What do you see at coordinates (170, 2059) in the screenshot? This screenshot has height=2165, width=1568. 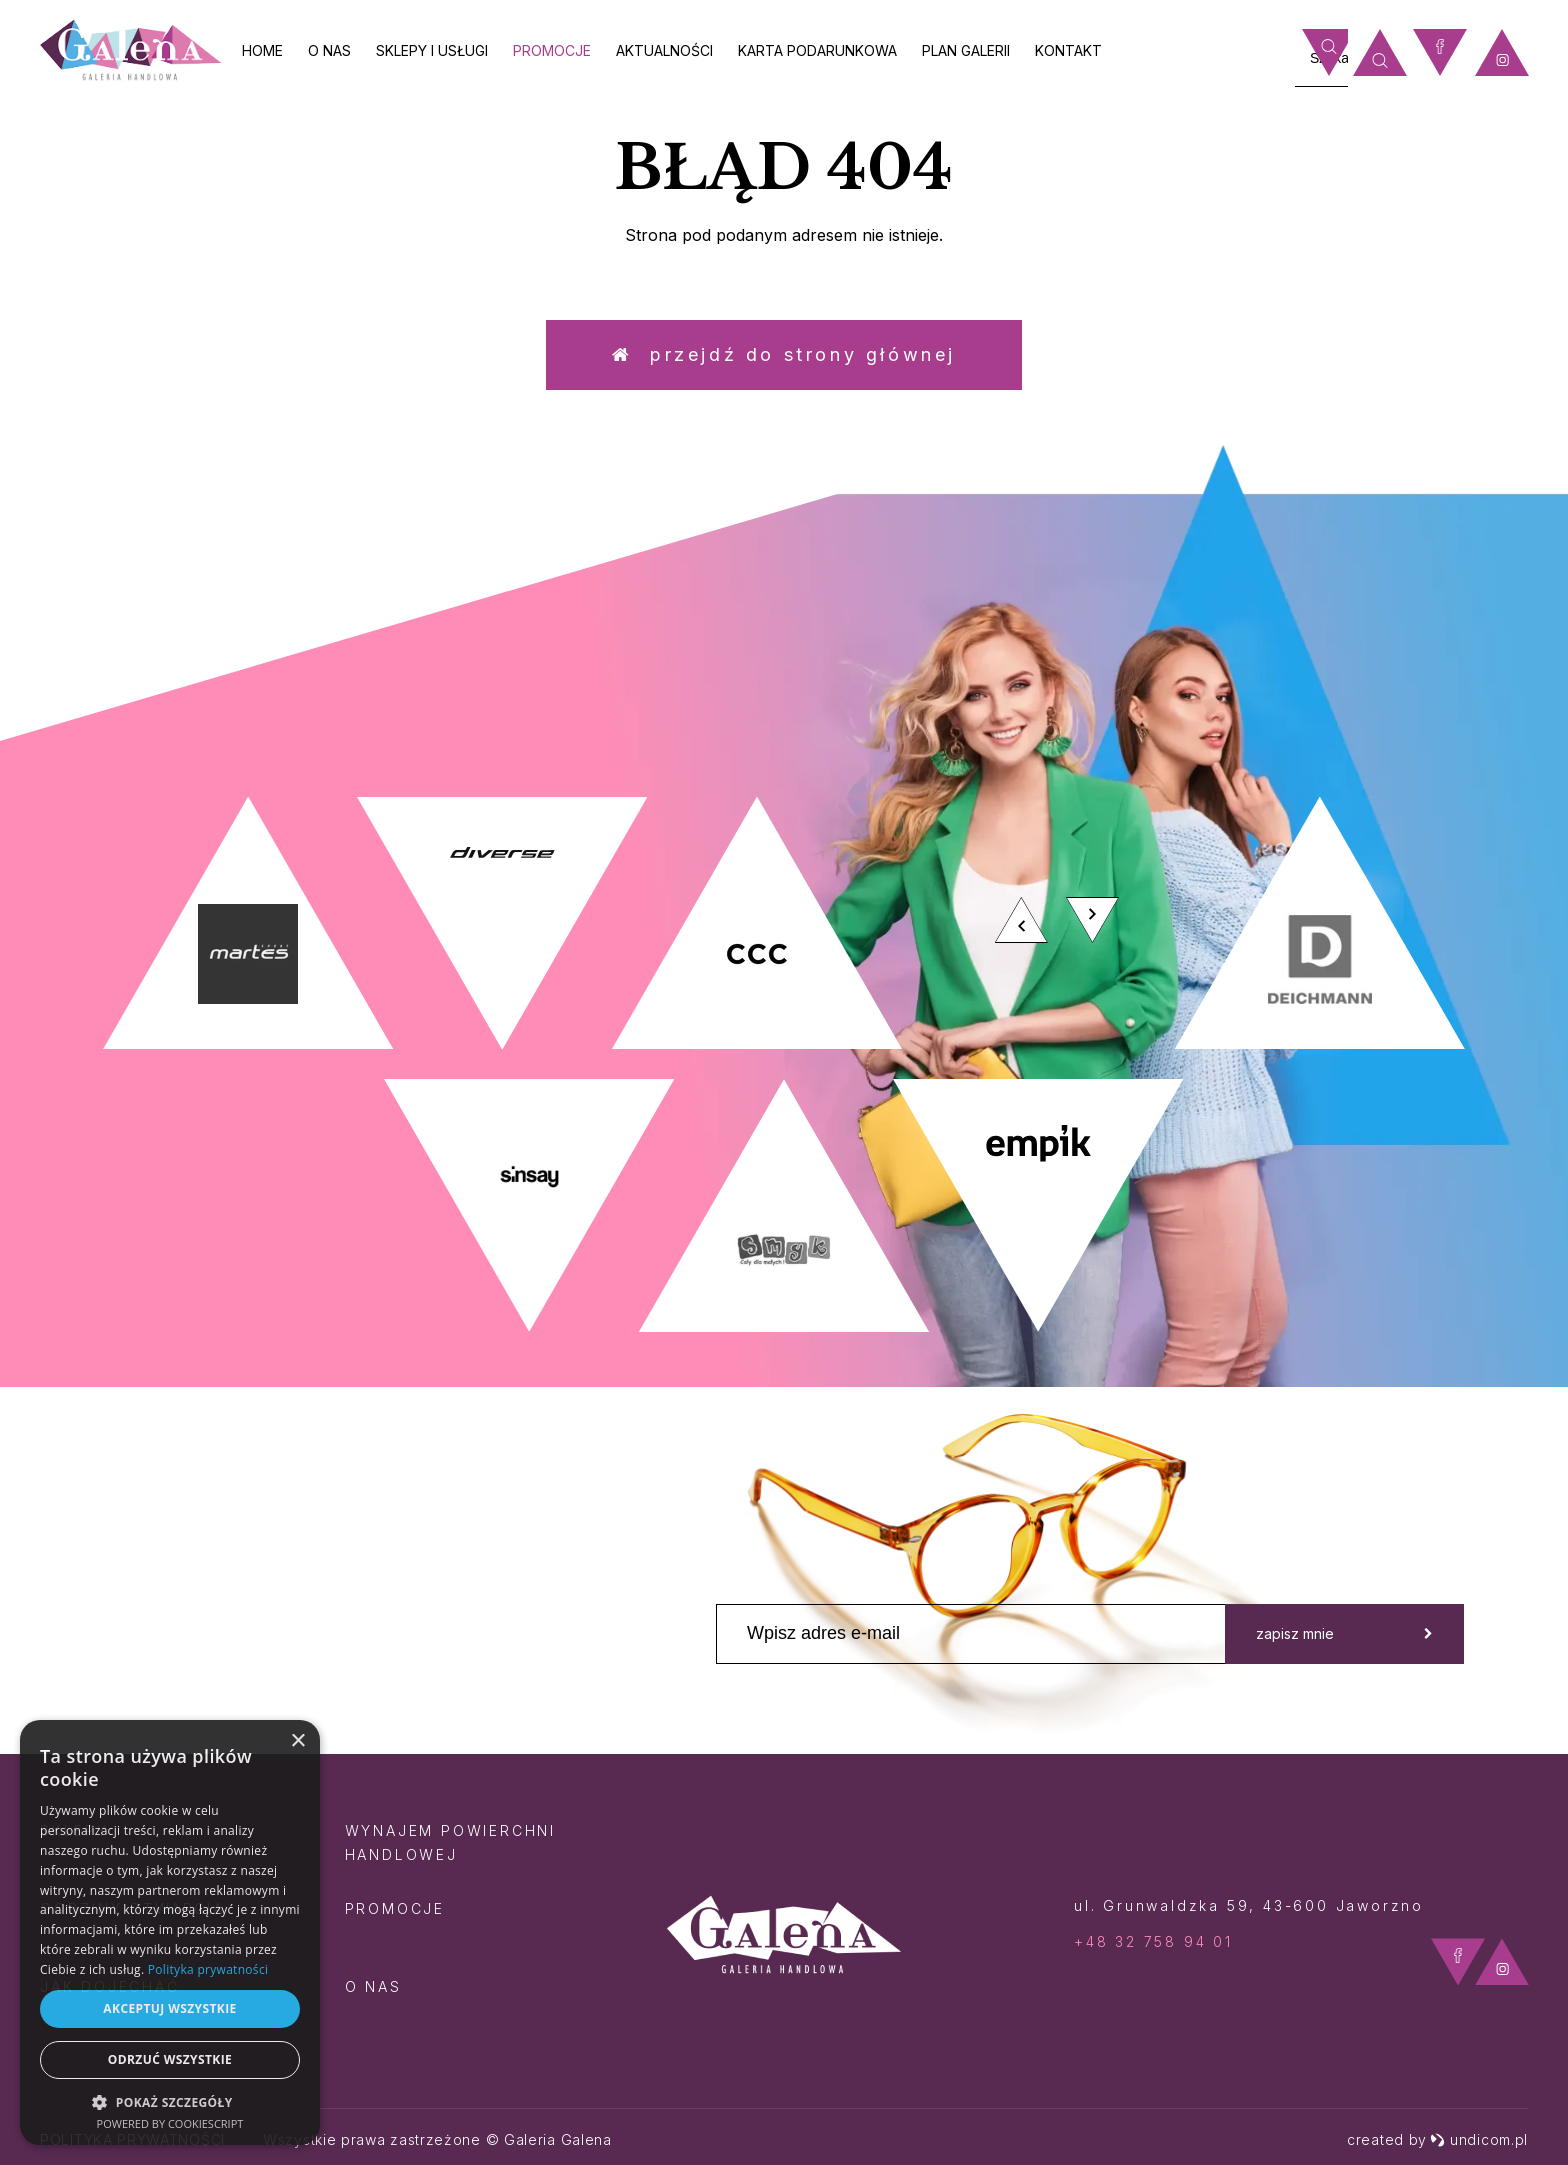 I see `Odrzuć wszystkie [button]` at bounding box center [170, 2059].